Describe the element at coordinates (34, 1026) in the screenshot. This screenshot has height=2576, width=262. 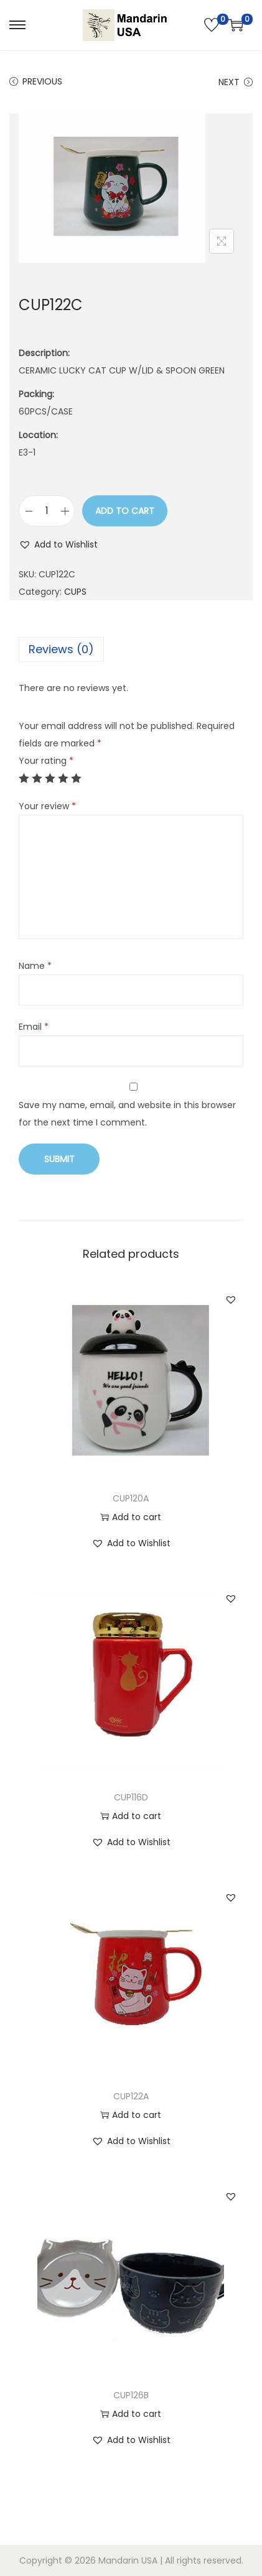
I see `Email` at that location.